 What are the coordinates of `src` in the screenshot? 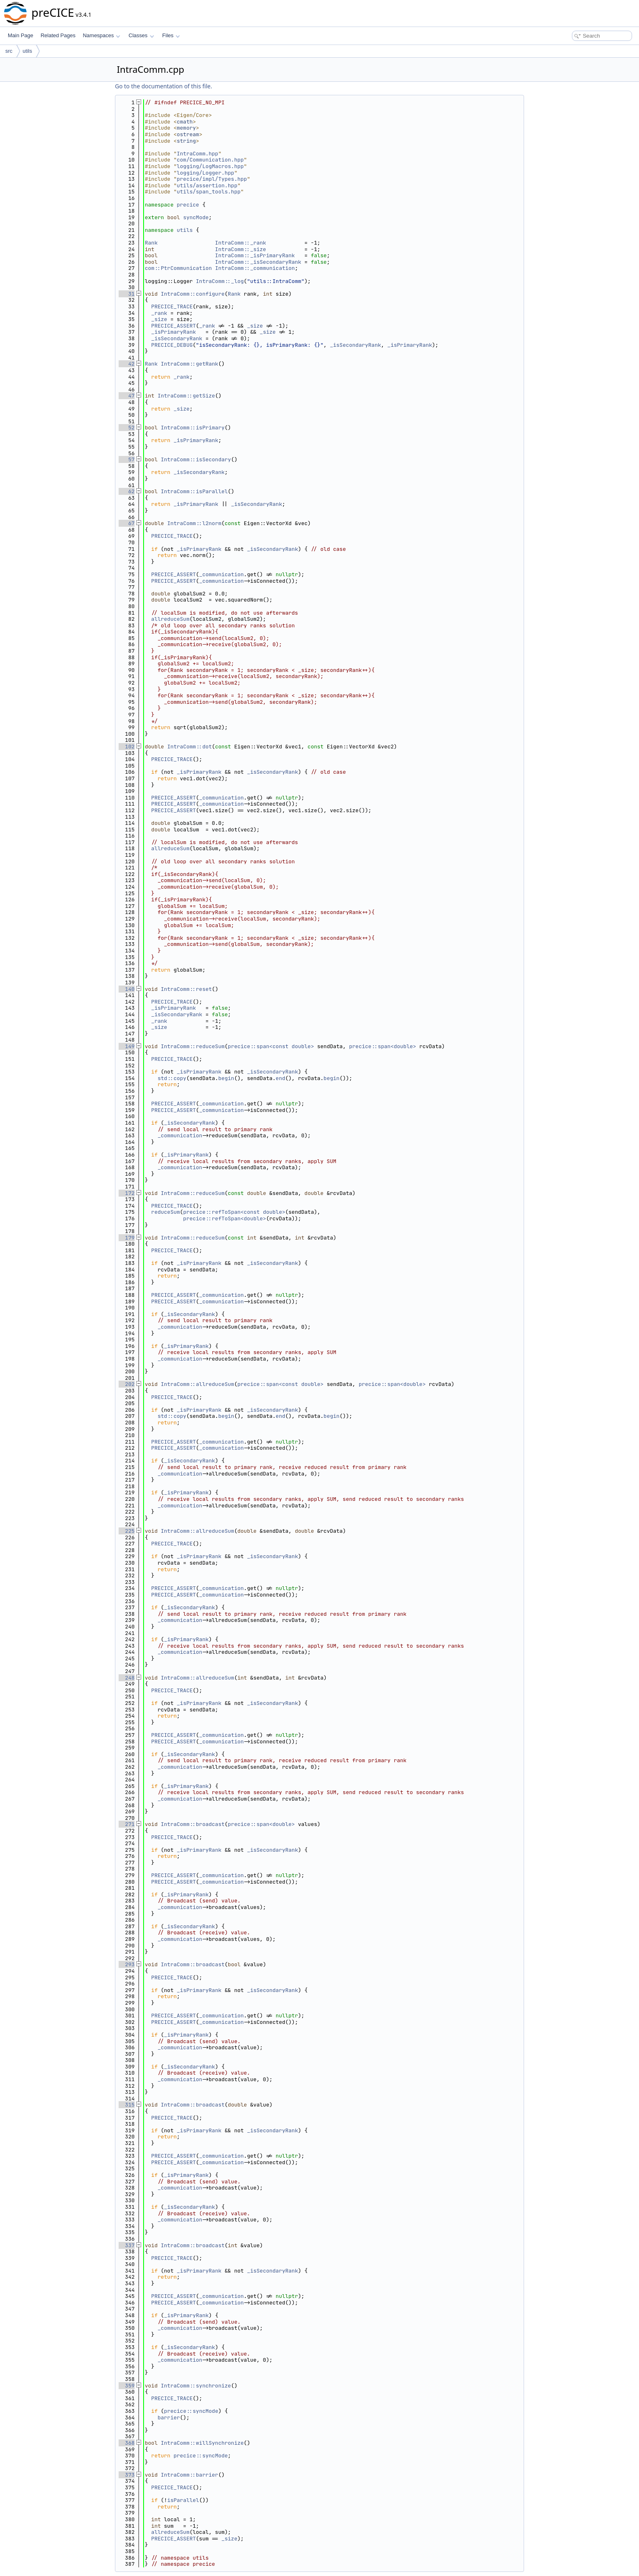 It's located at (8, 51).